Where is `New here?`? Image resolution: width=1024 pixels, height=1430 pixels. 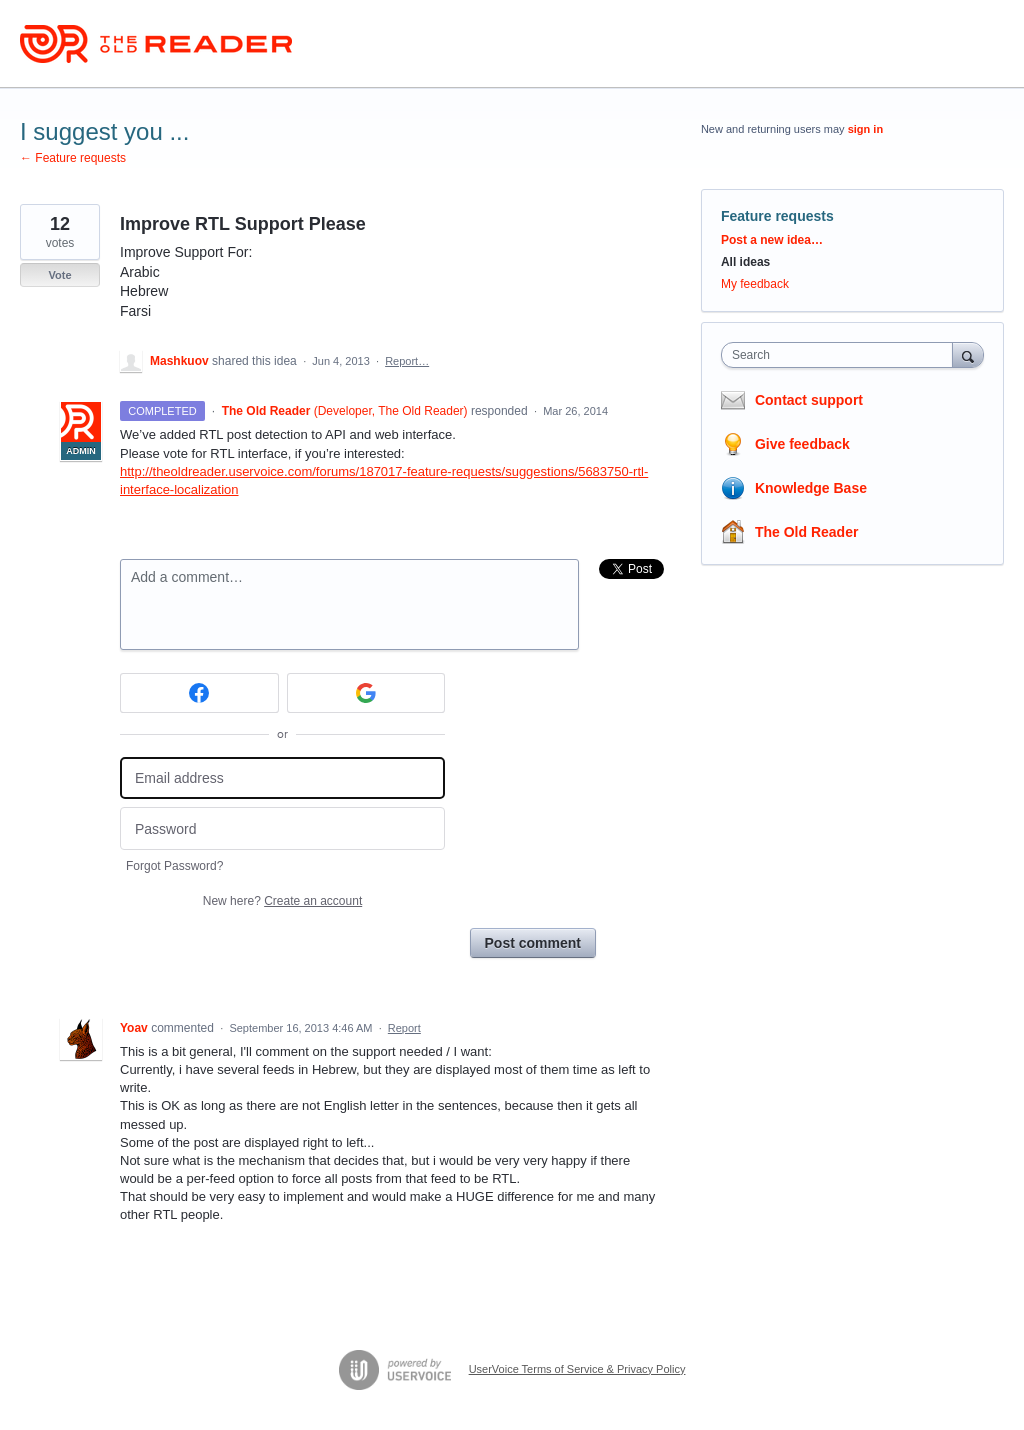 New here? is located at coordinates (282, 901).